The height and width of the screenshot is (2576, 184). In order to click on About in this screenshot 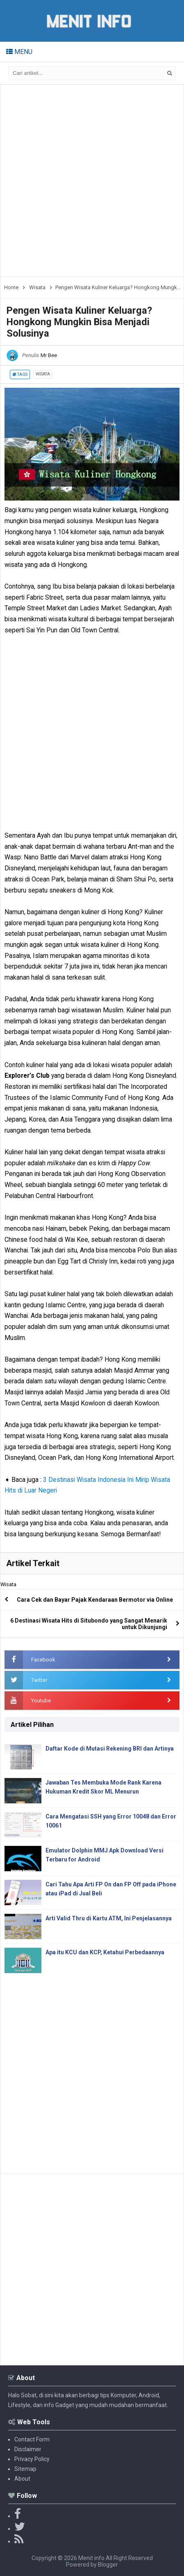, I will do `click(22, 2478)`.